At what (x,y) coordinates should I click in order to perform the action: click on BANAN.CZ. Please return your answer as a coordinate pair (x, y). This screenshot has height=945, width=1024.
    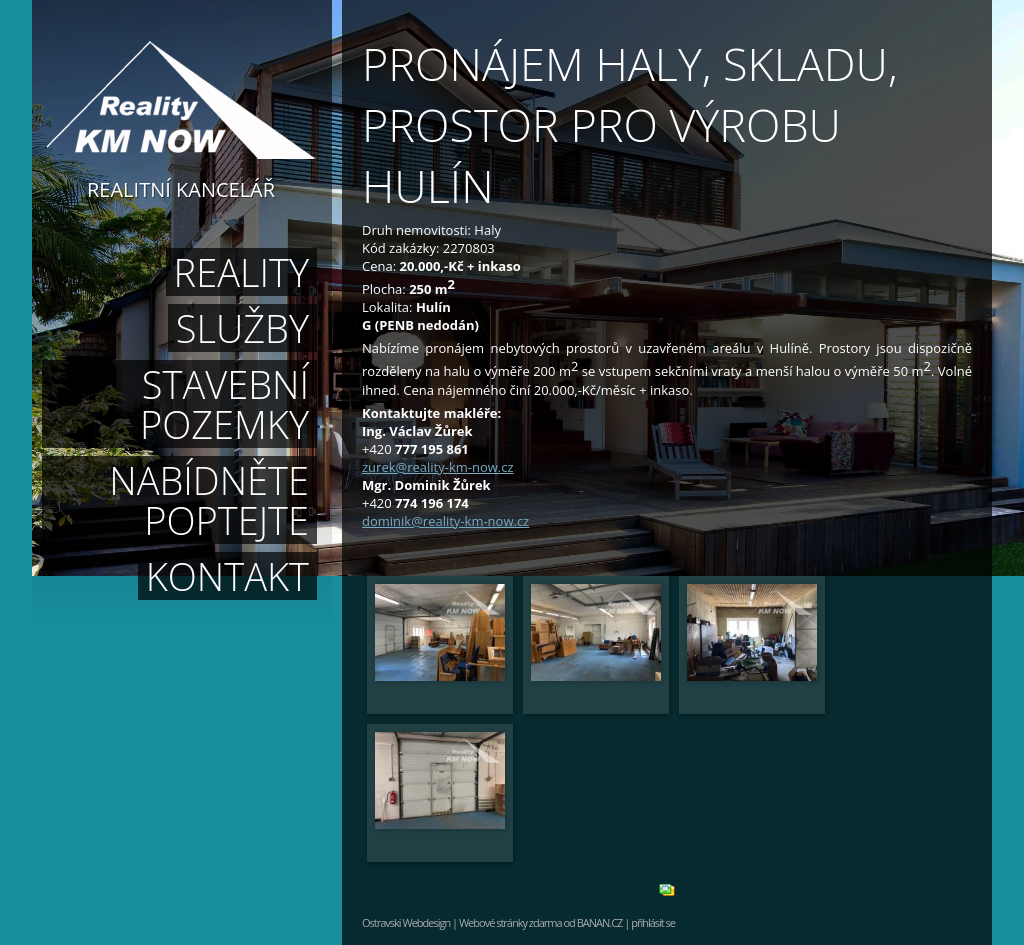
    Looking at the image, I should click on (600, 922).